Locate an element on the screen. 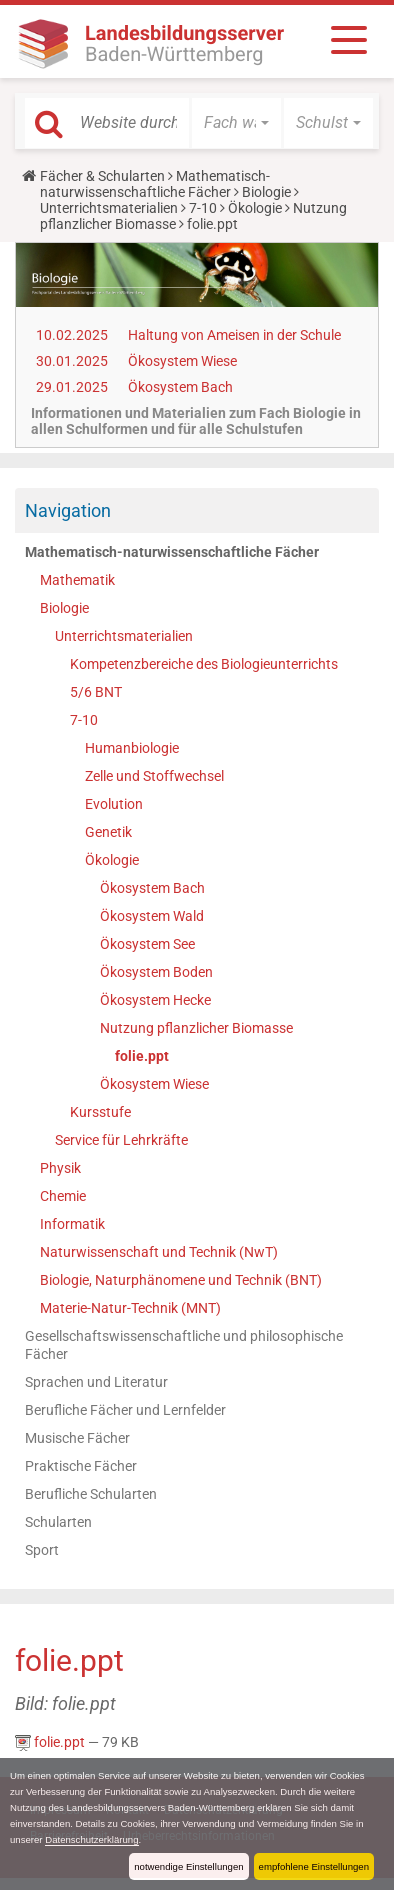  Berufliche Schularten is located at coordinates (91, 1494).